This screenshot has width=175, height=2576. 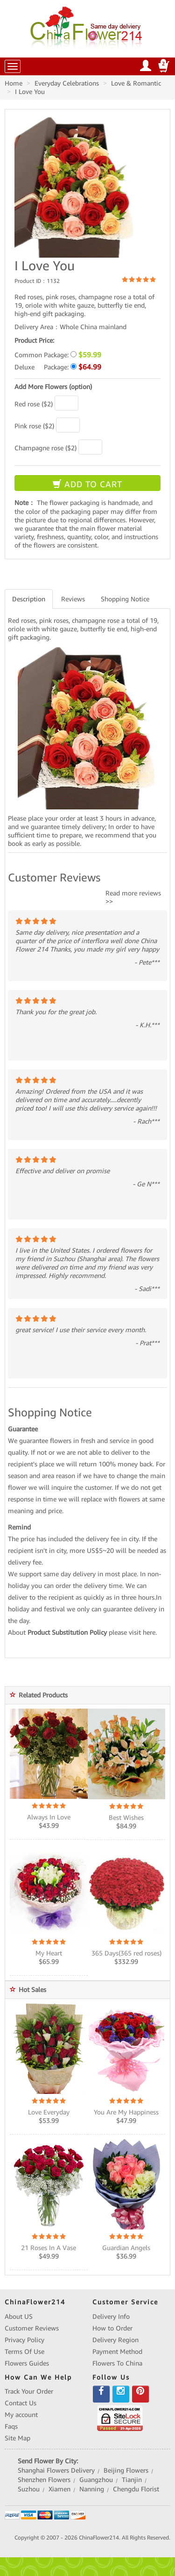 What do you see at coordinates (115, 2340) in the screenshot?
I see `Delivery Region` at bounding box center [115, 2340].